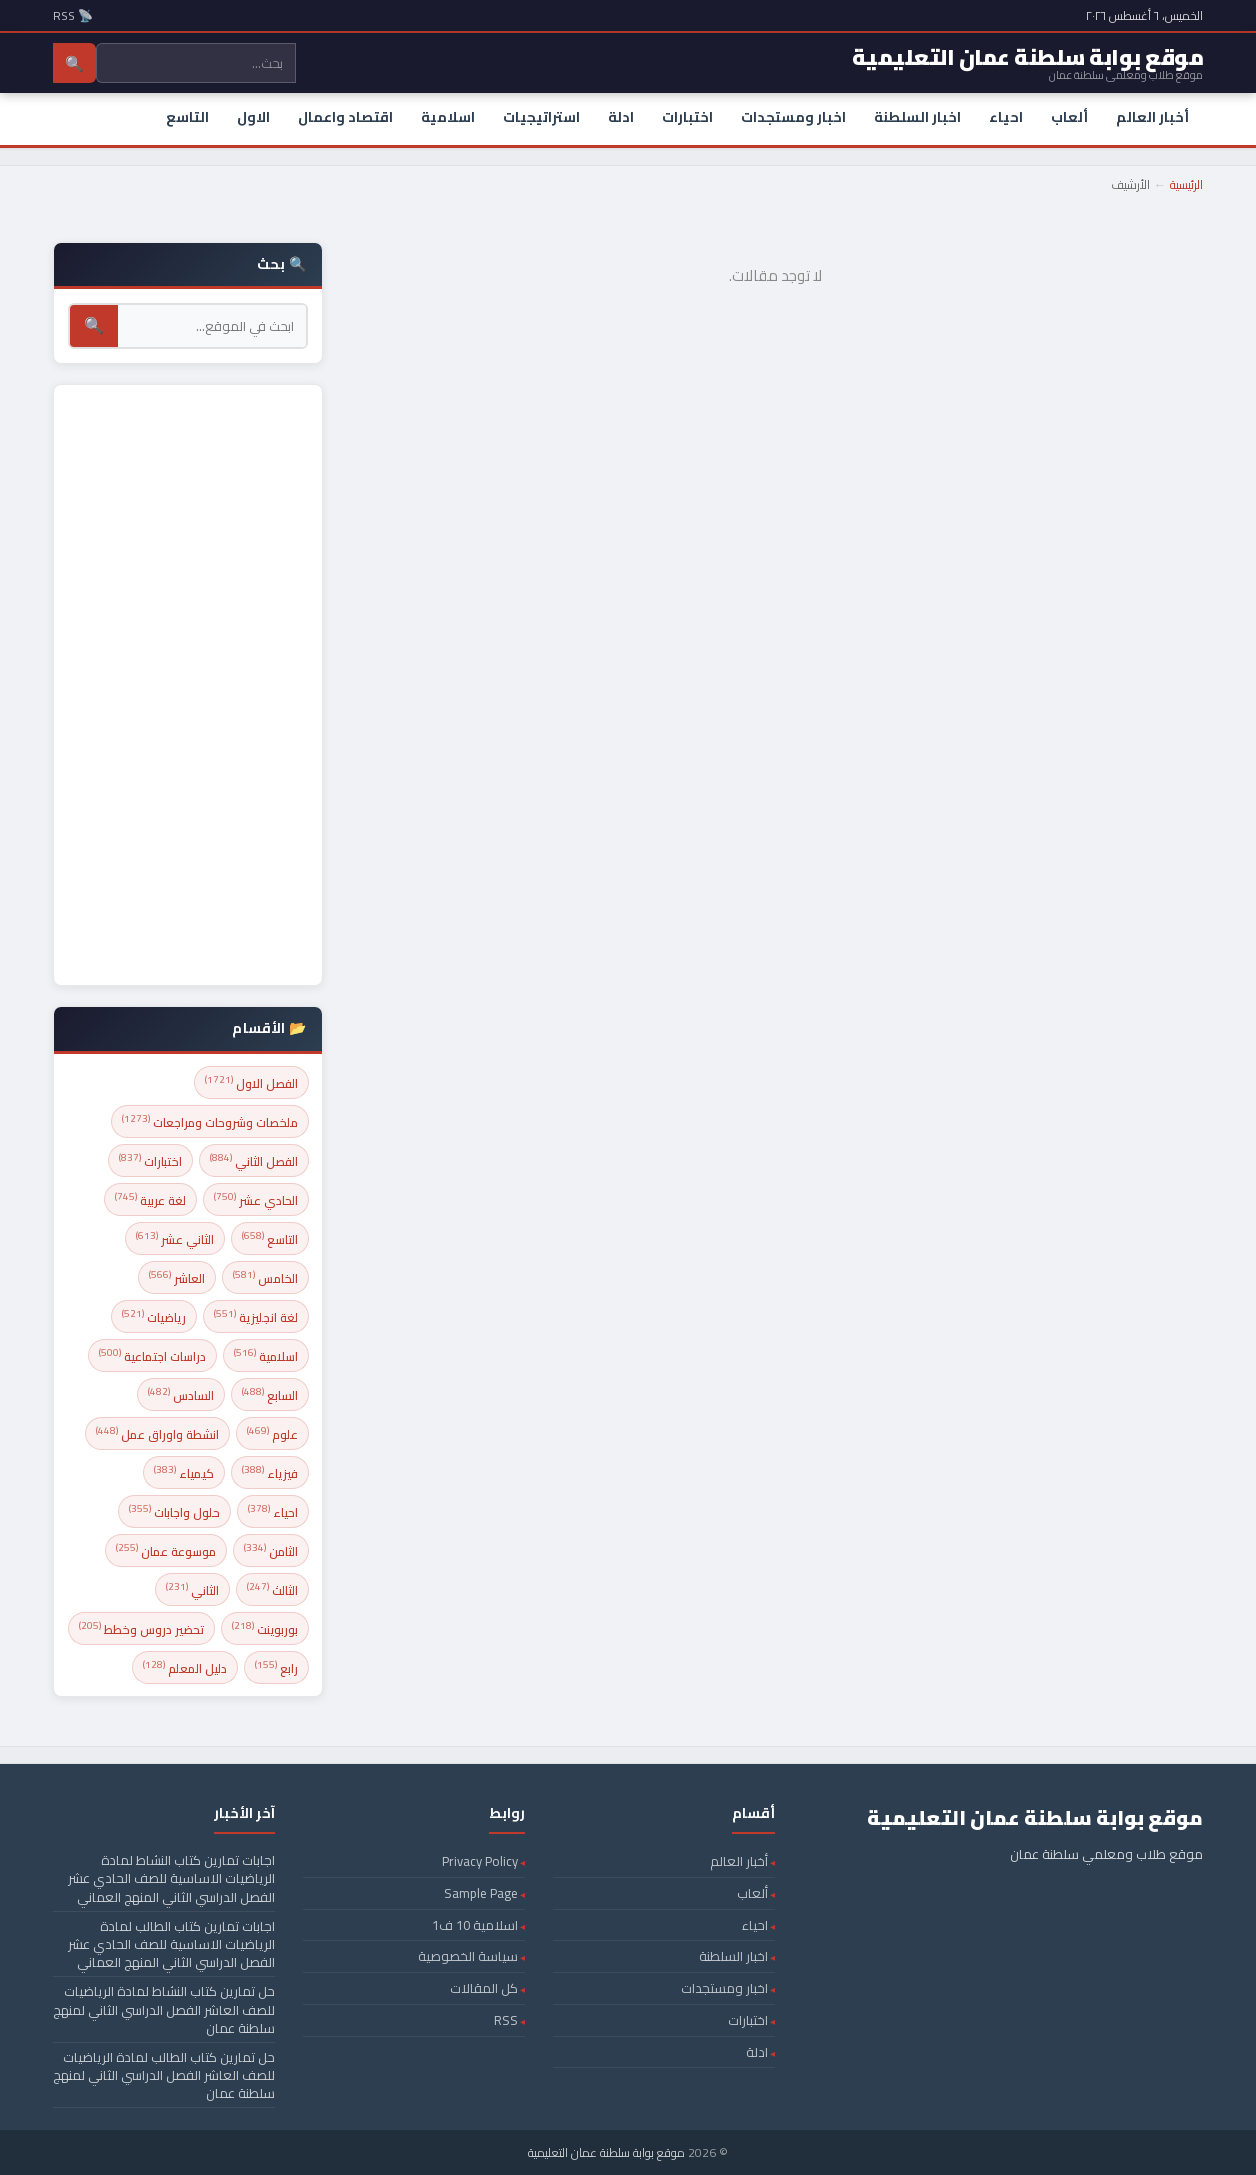  I want to click on بوربوينت, so click(265, 1628).